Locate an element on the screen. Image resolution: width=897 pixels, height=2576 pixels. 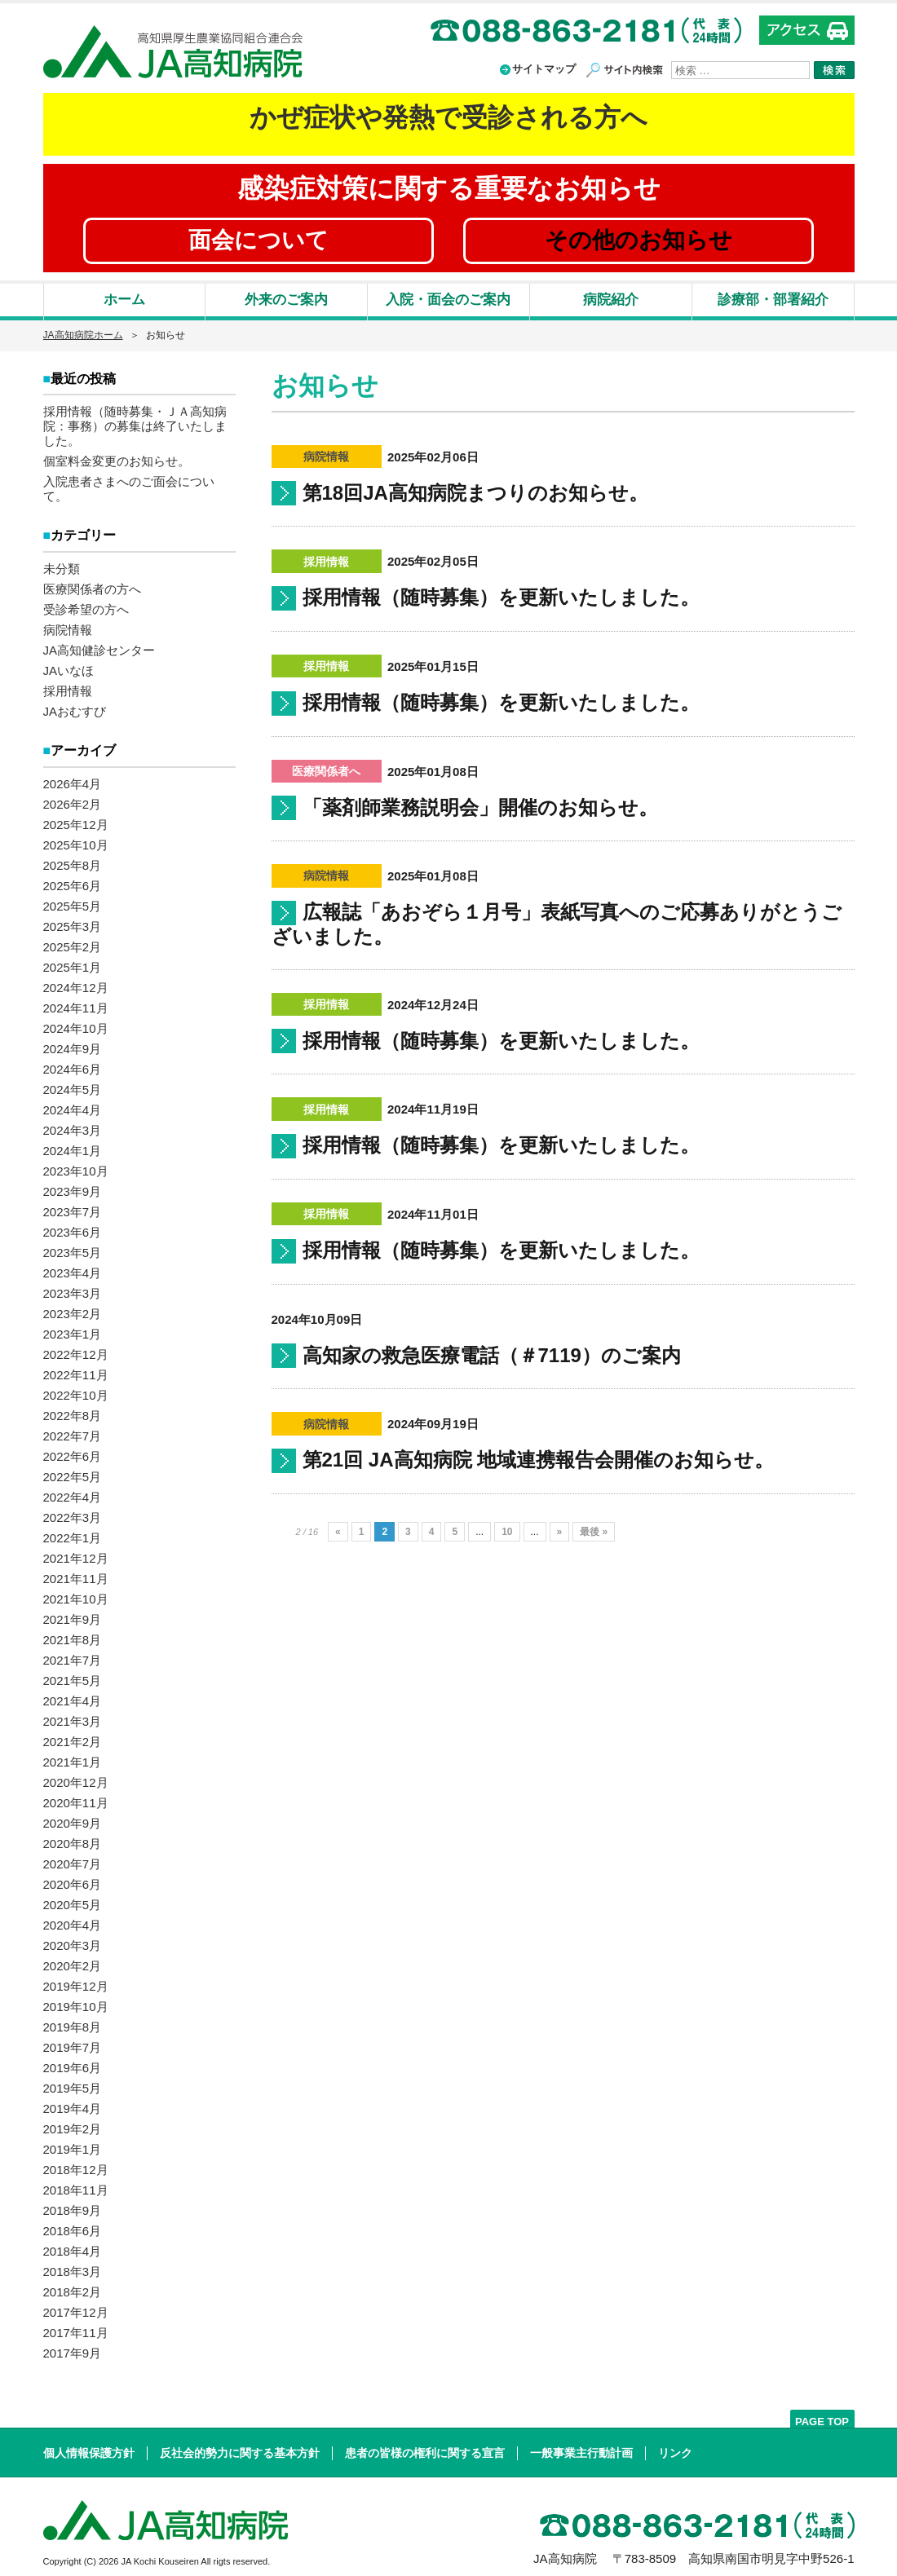
2020年7月 is located at coordinates (72, 1859).